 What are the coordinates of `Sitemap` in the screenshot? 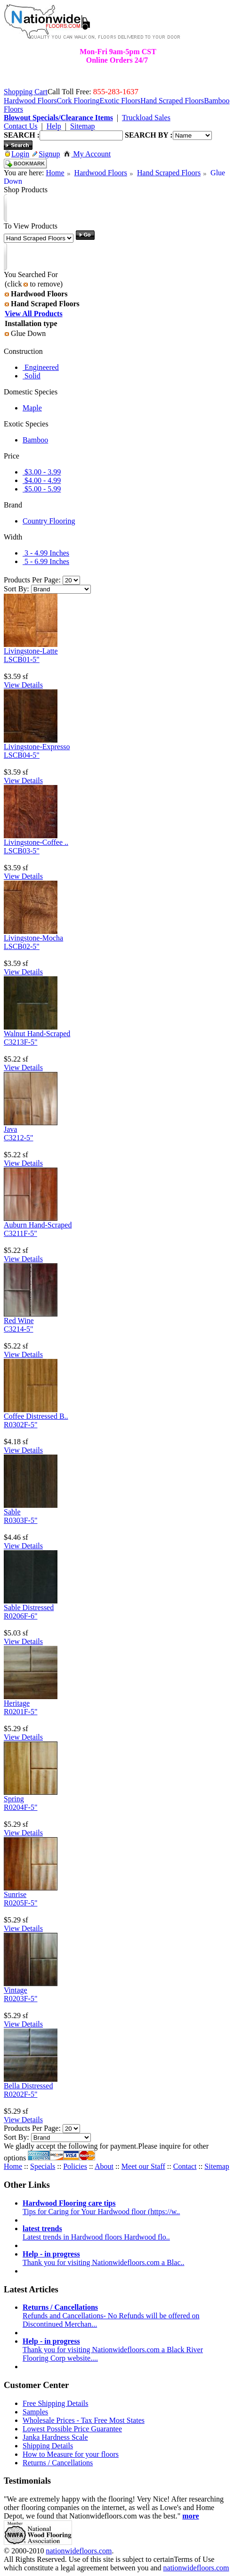 It's located at (216, 2166).